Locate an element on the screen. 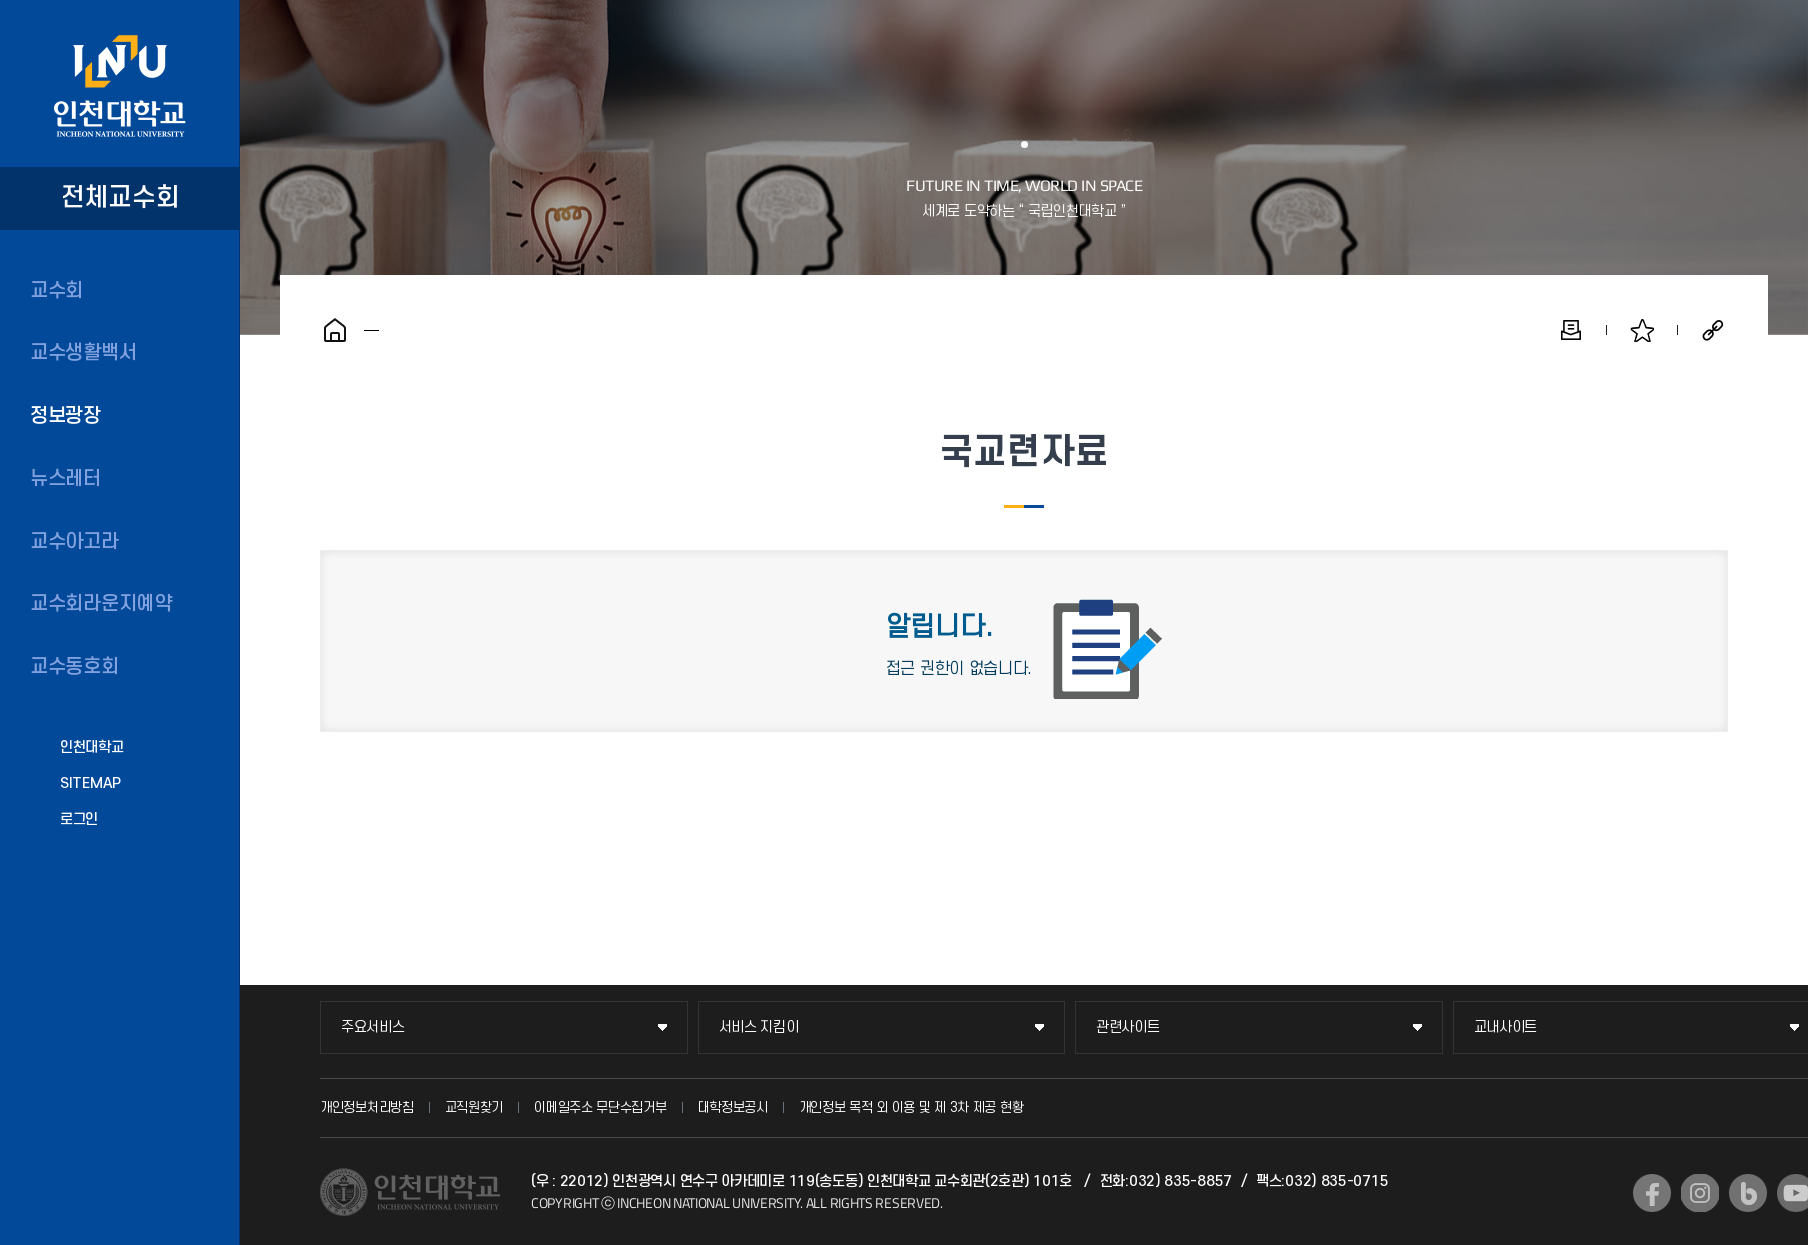 Image resolution: width=1808 pixels, height=1245 pixels. 대학정보공시 is located at coordinates (733, 1107).